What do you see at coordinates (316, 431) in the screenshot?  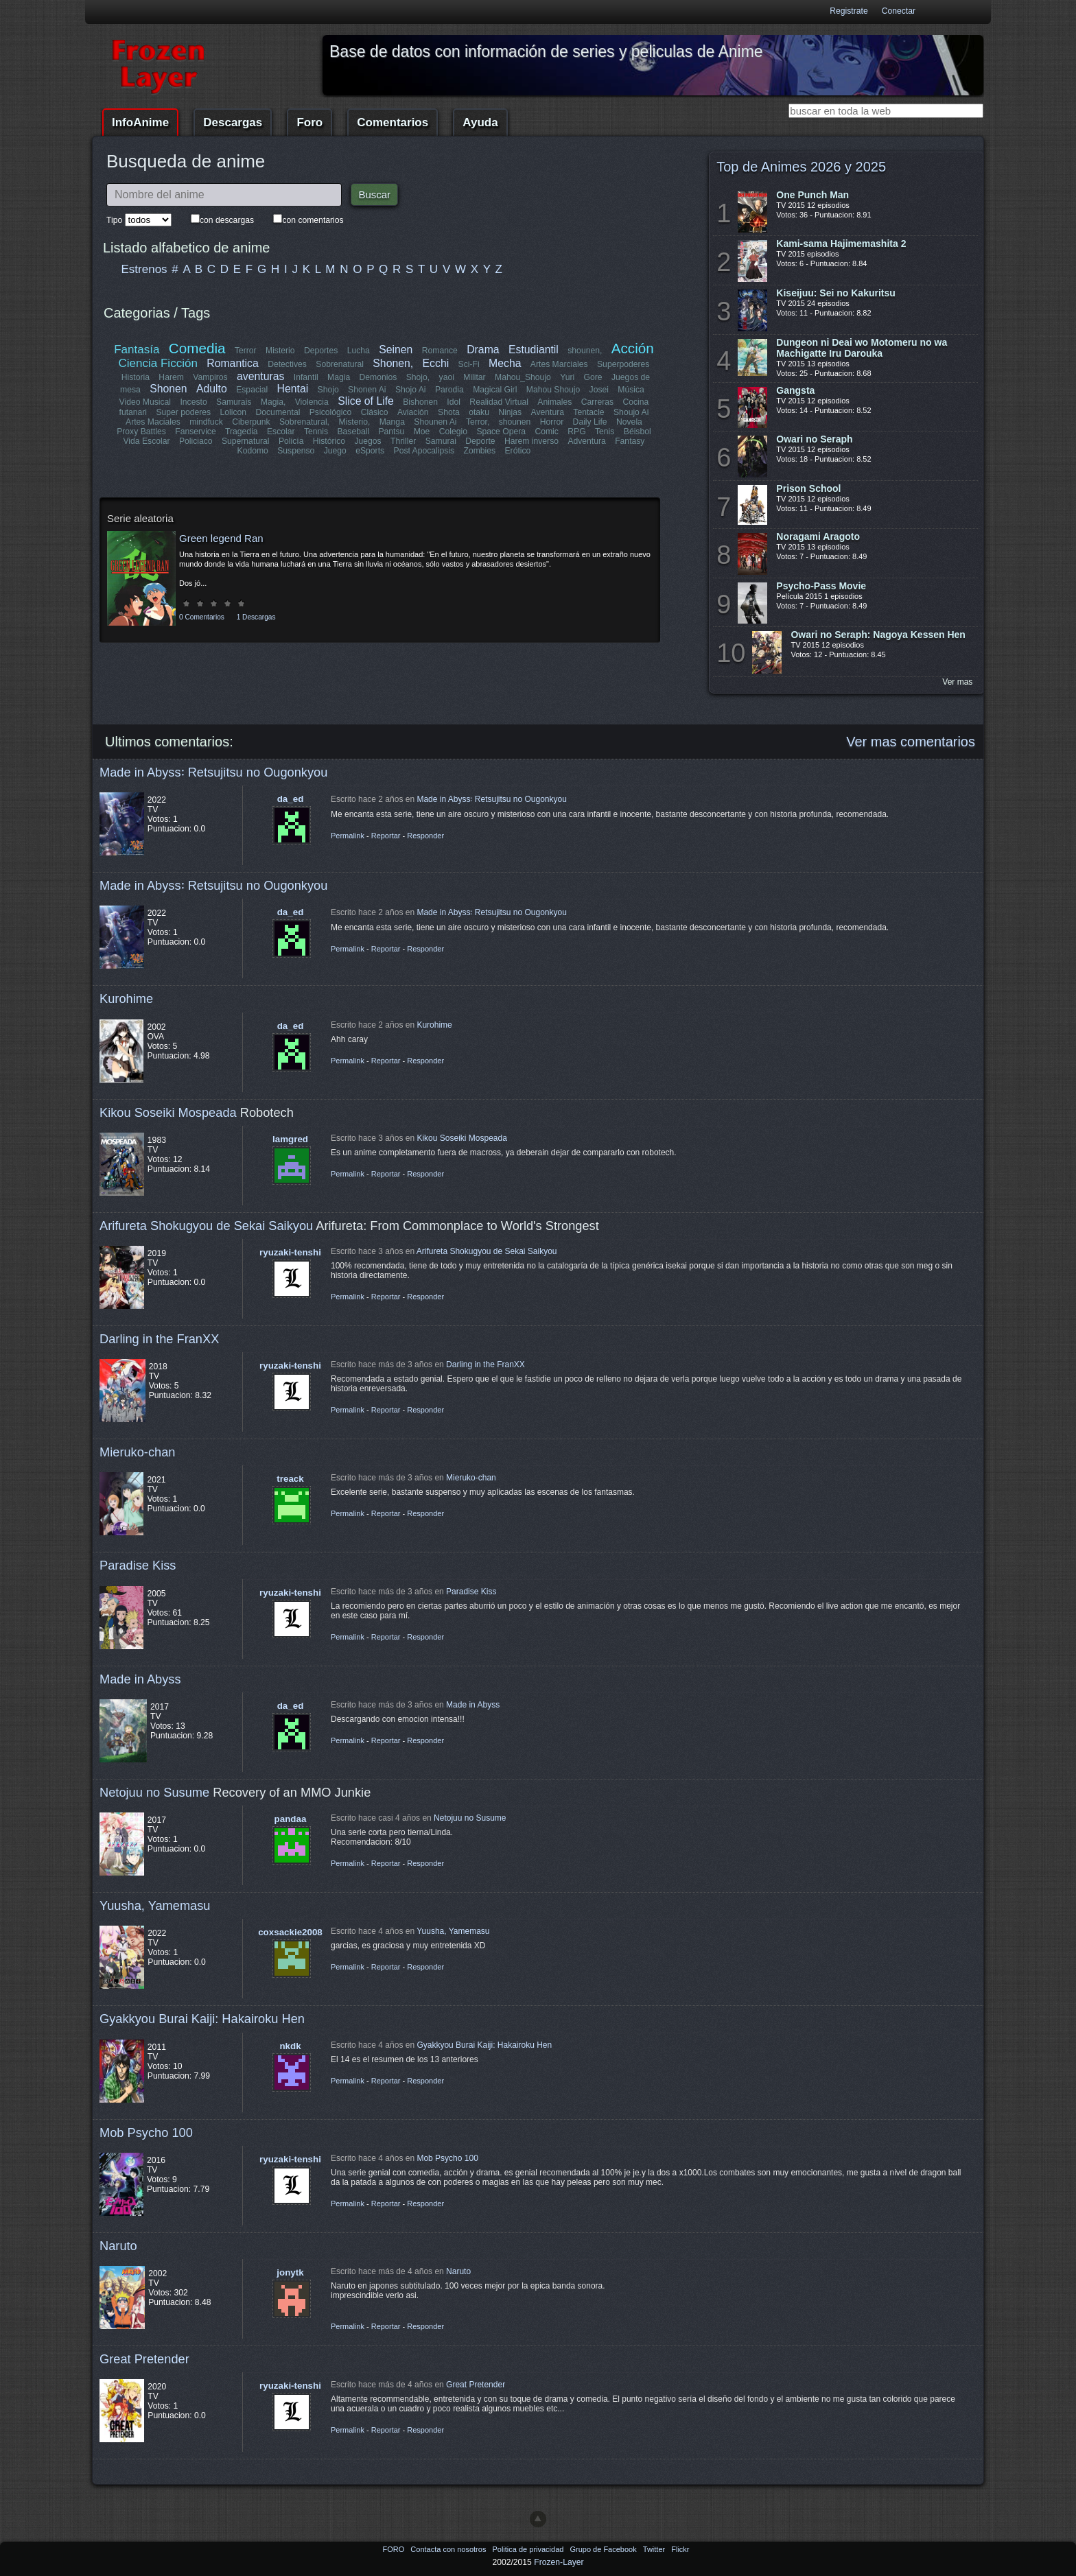 I see `Tennis` at bounding box center [316, 431].